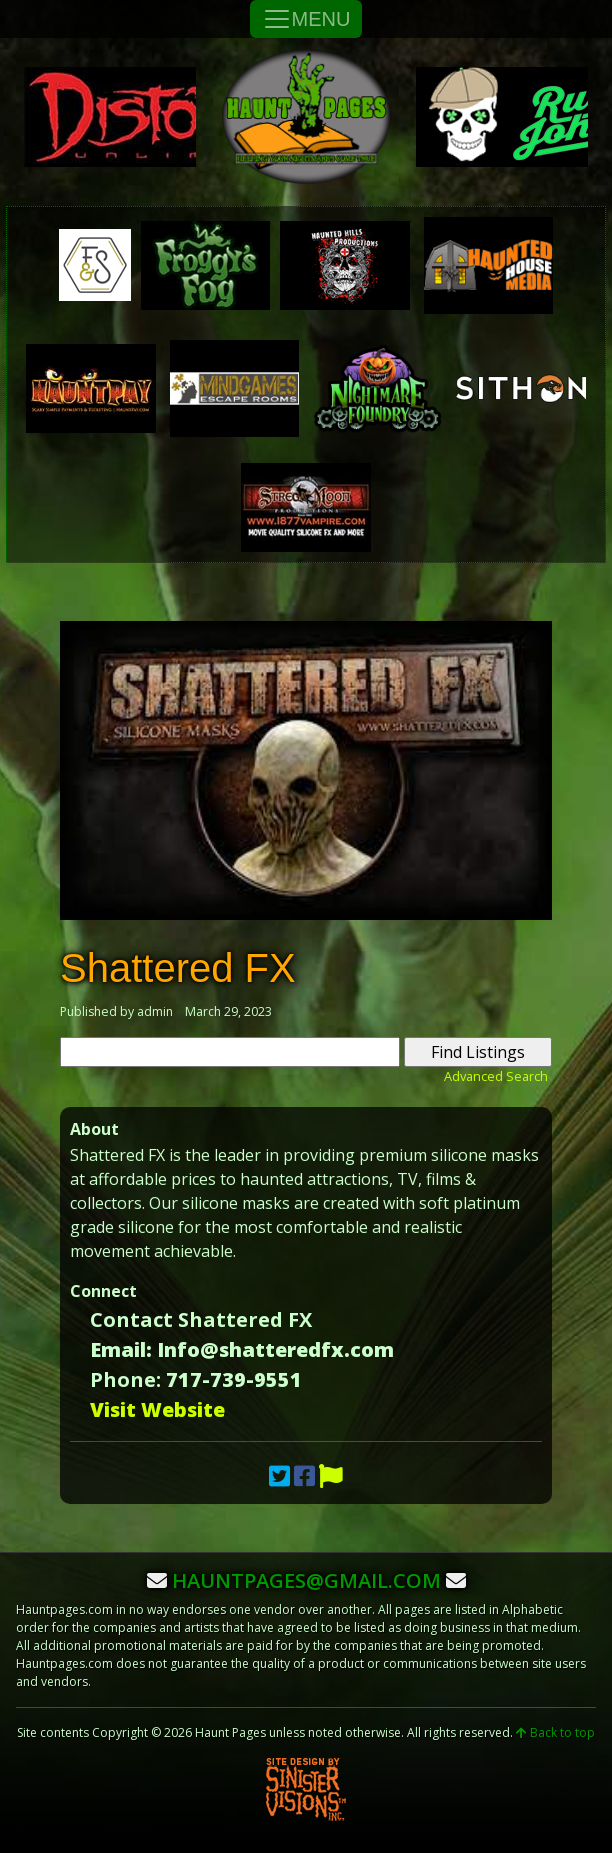 The height and width of the screenshot is (1853, 612). What do you see at coordinates (555, 1732) in the screenshot?
I see `Back to top` at bounding box center [555, 1732].